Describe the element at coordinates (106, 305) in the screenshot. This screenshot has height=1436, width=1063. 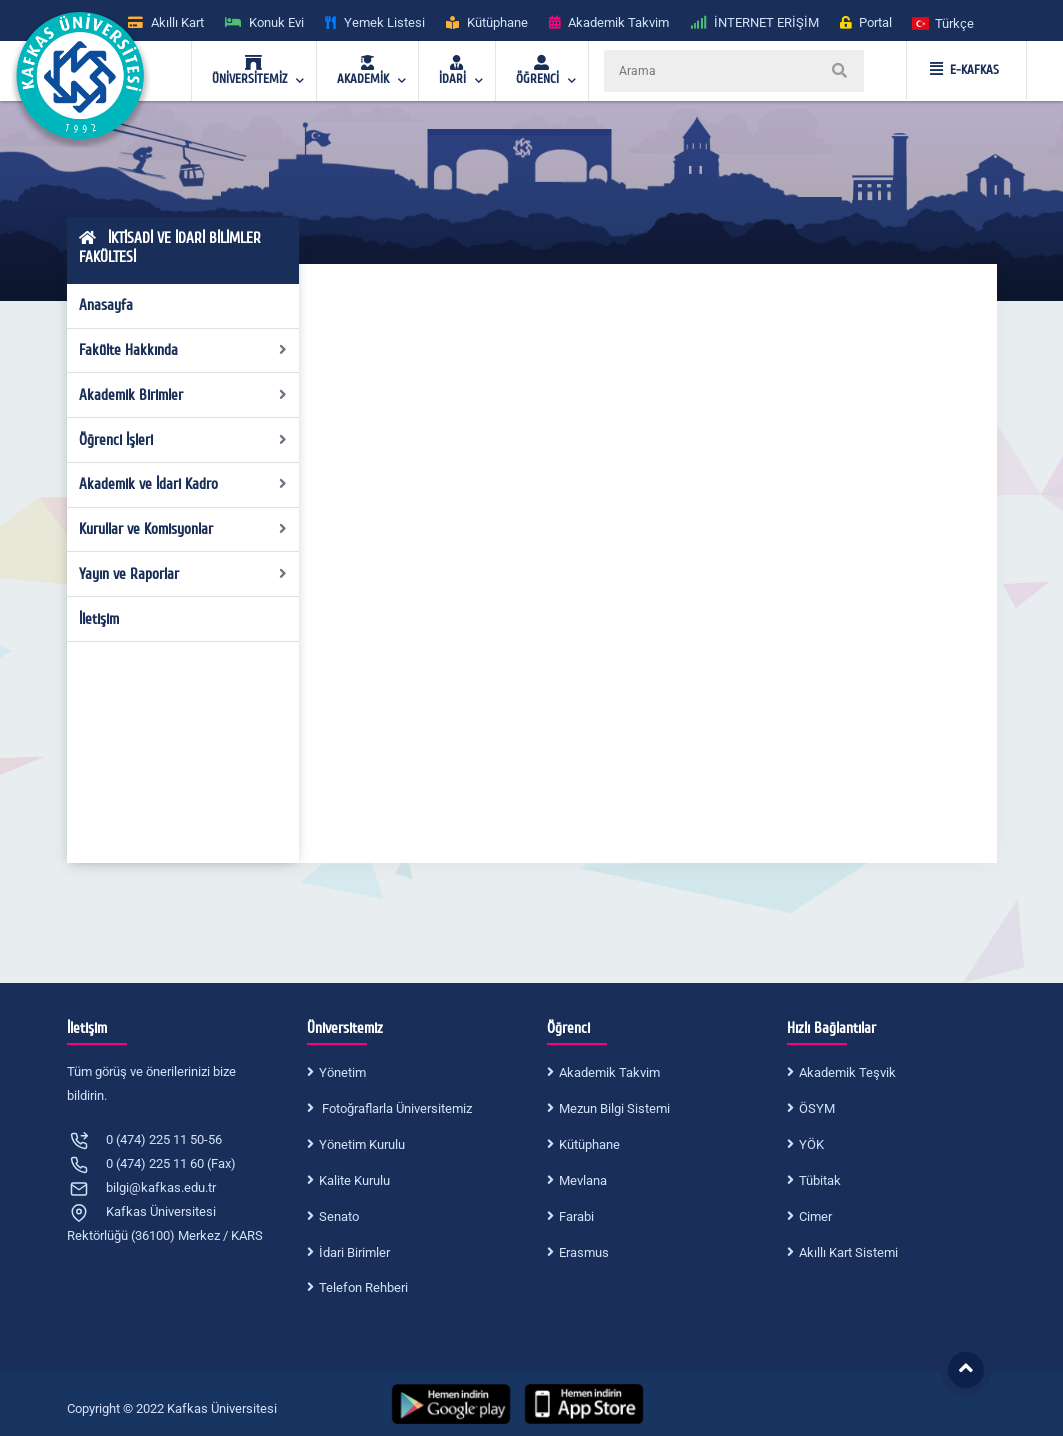
I see `Anasayfa` at that location.